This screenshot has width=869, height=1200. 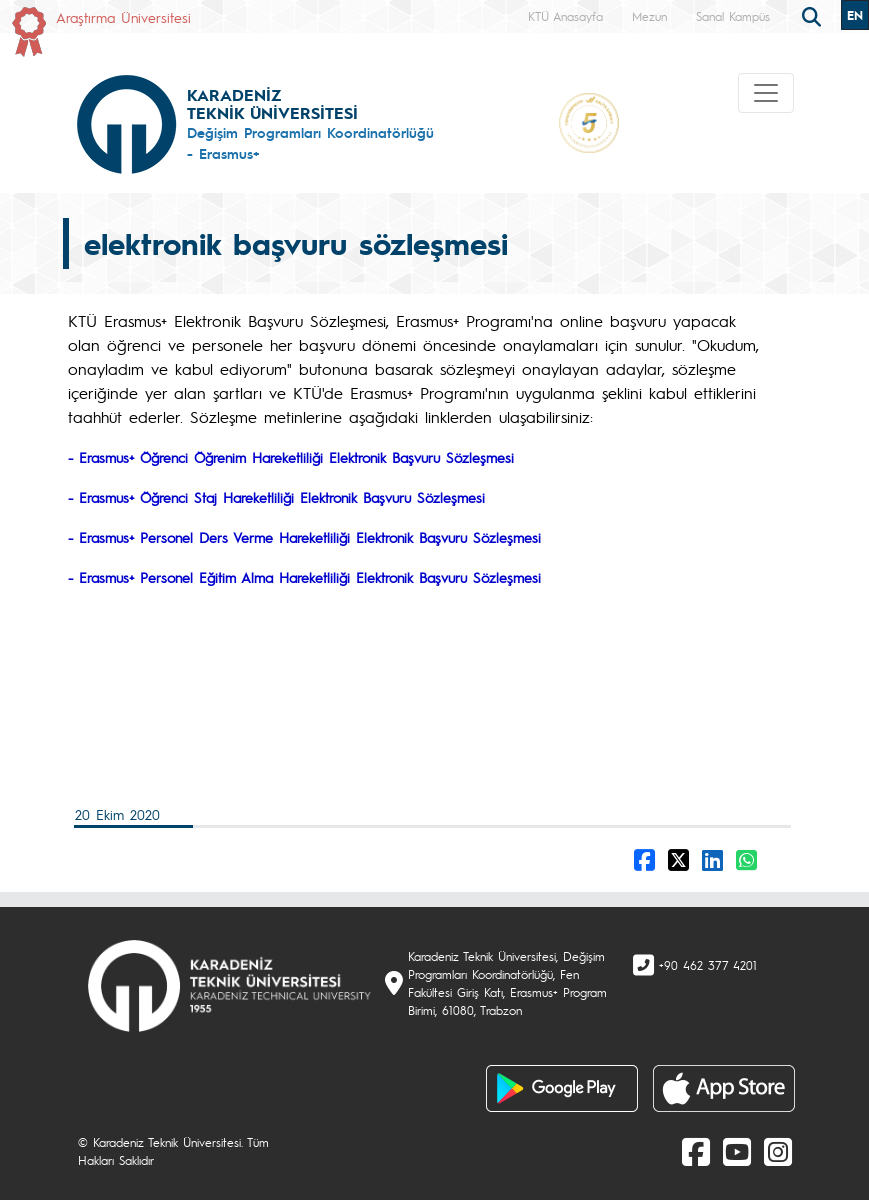 What do you see at coordinates (649, 16) in the screenshot?
I see `Mezun` at bounding box center [649, 16].